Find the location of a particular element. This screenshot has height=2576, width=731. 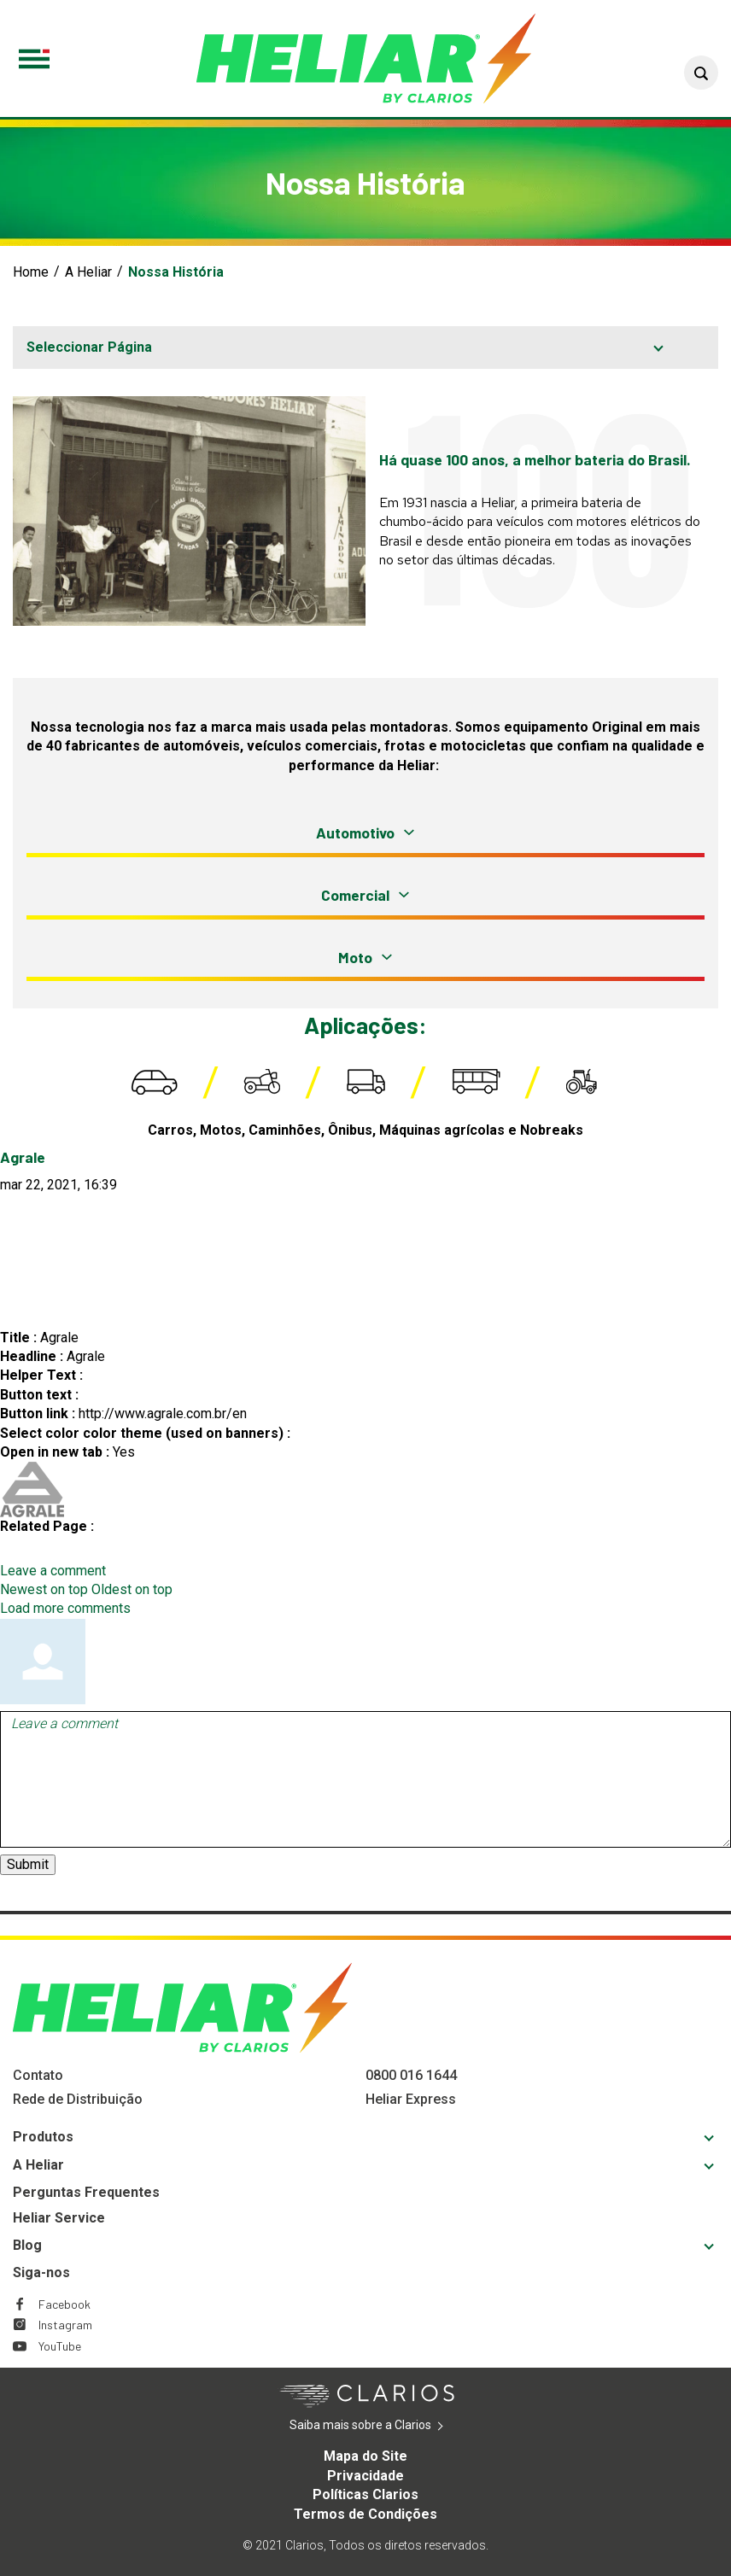

Contato is located at coordinates (38, 2075).